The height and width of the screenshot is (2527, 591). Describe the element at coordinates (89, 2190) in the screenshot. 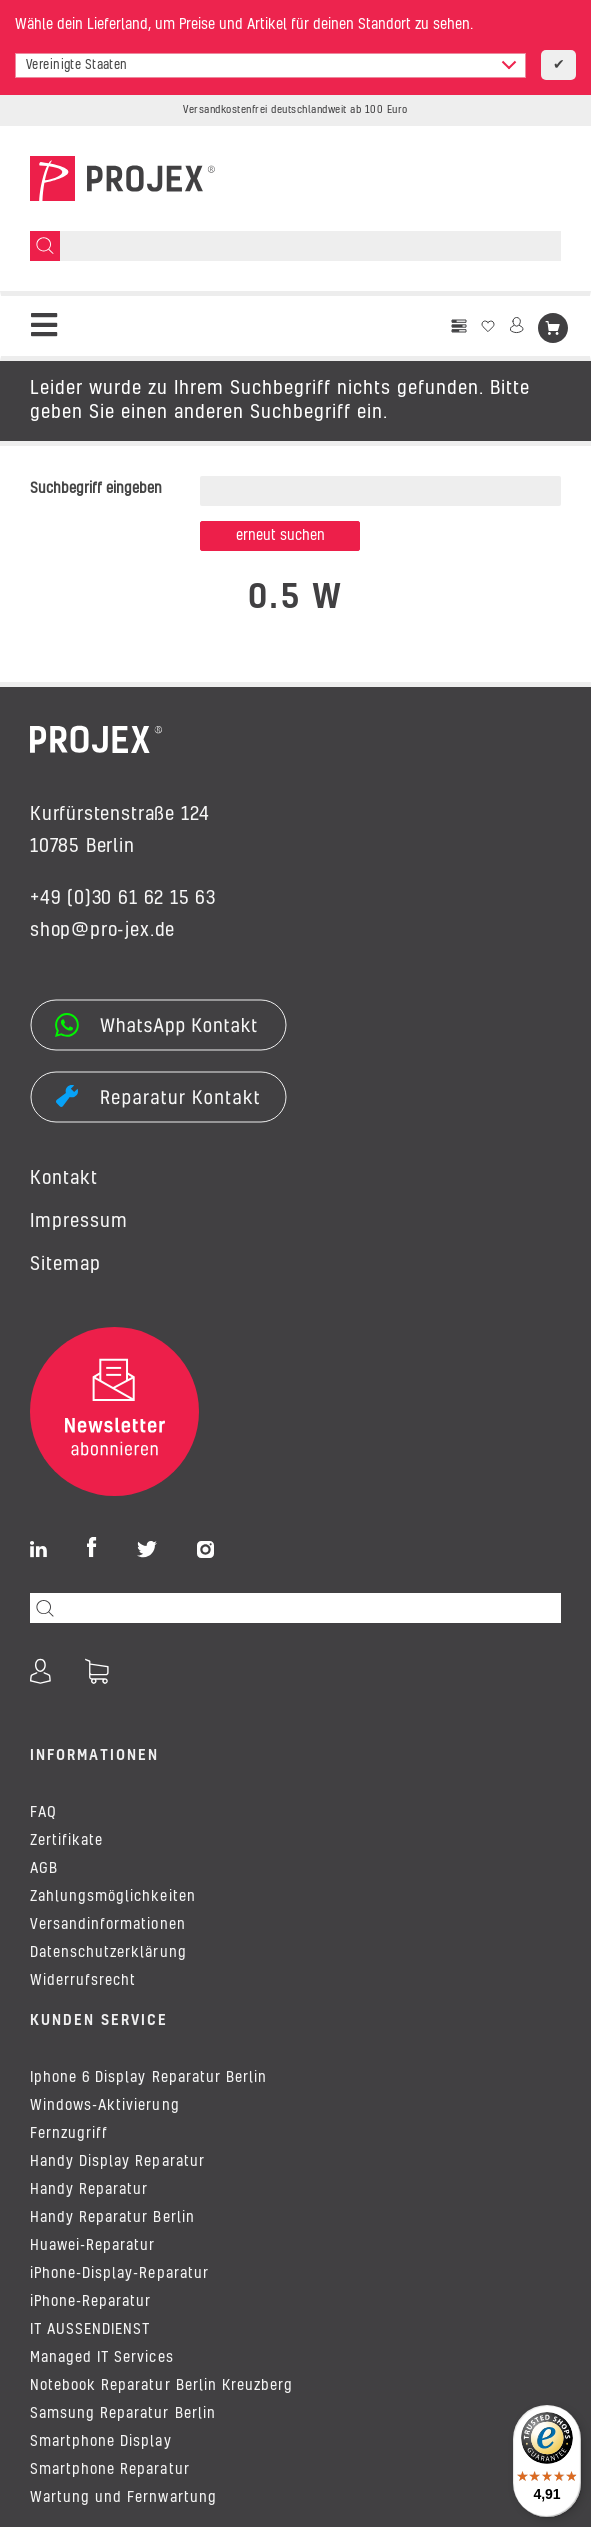

I see `Handy Reparatur` at that location.